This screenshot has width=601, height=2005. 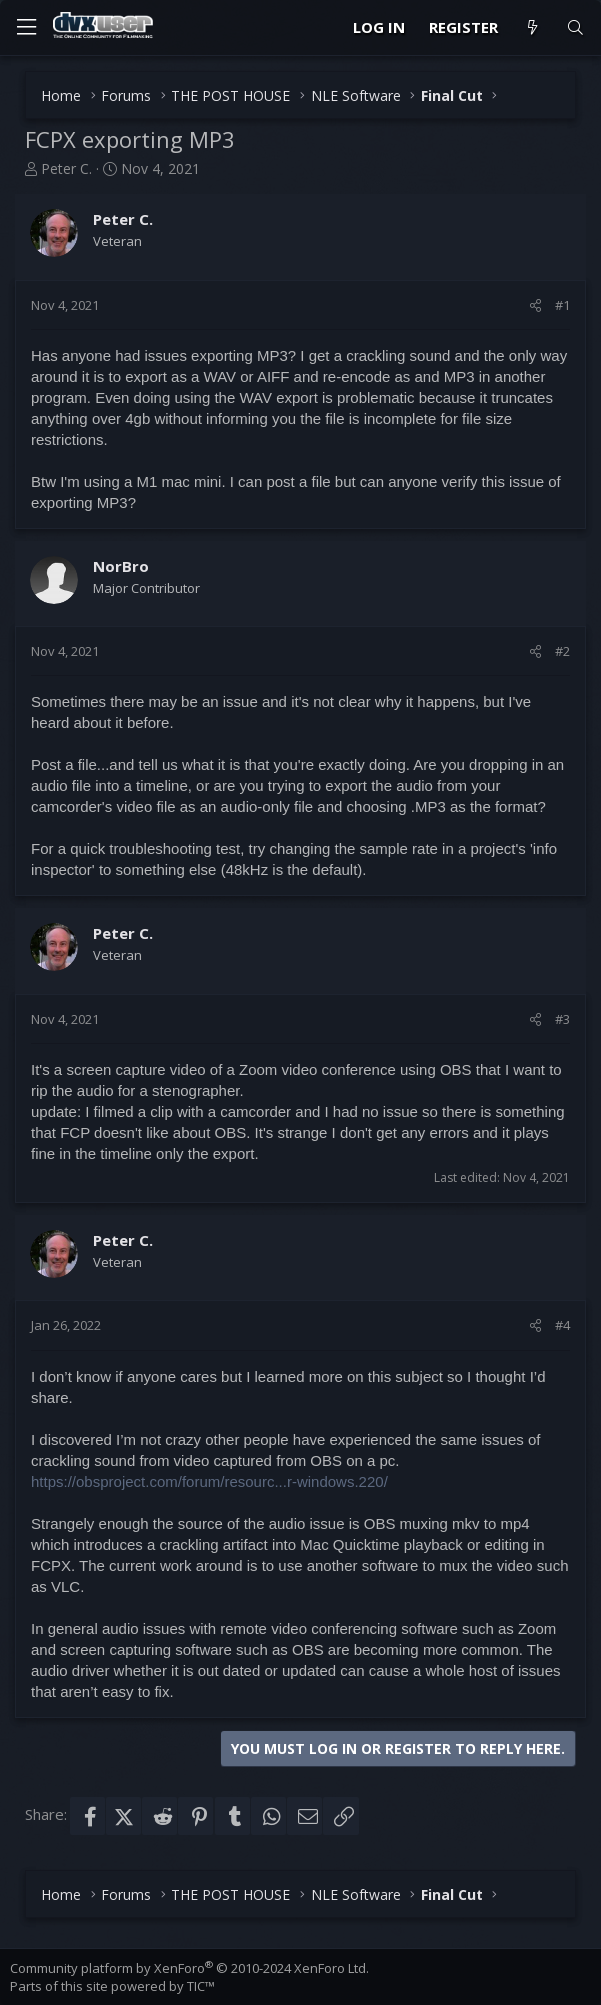 I want to click on TIC™, so click(x=201, y=1986).